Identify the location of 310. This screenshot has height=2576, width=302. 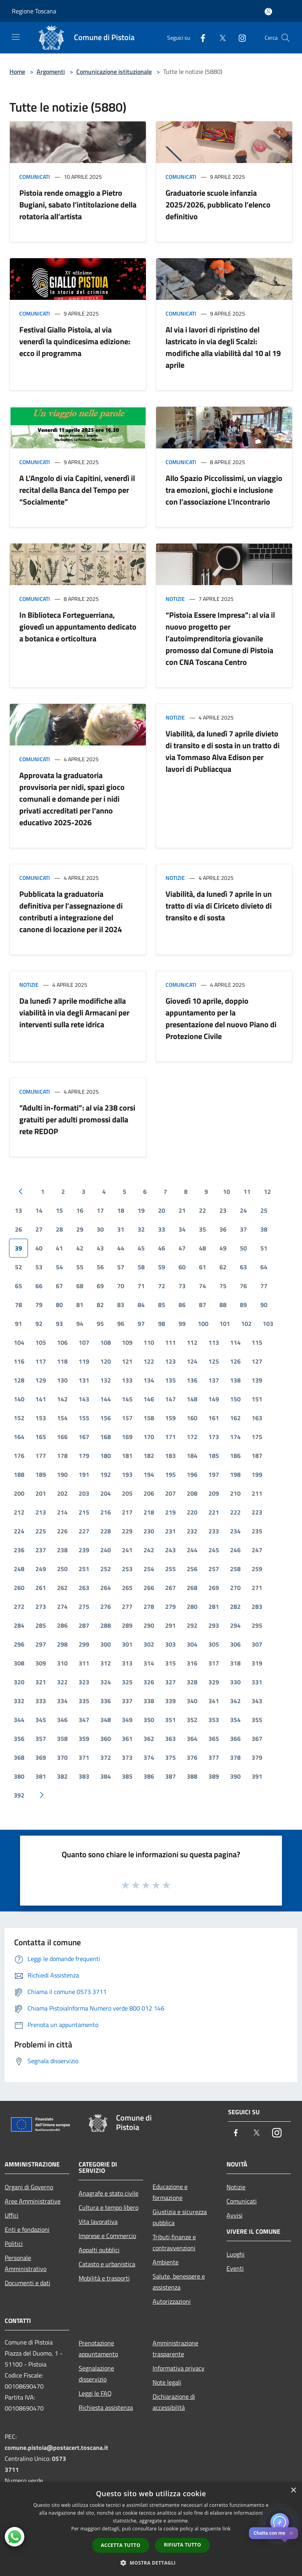
(62, 1663).